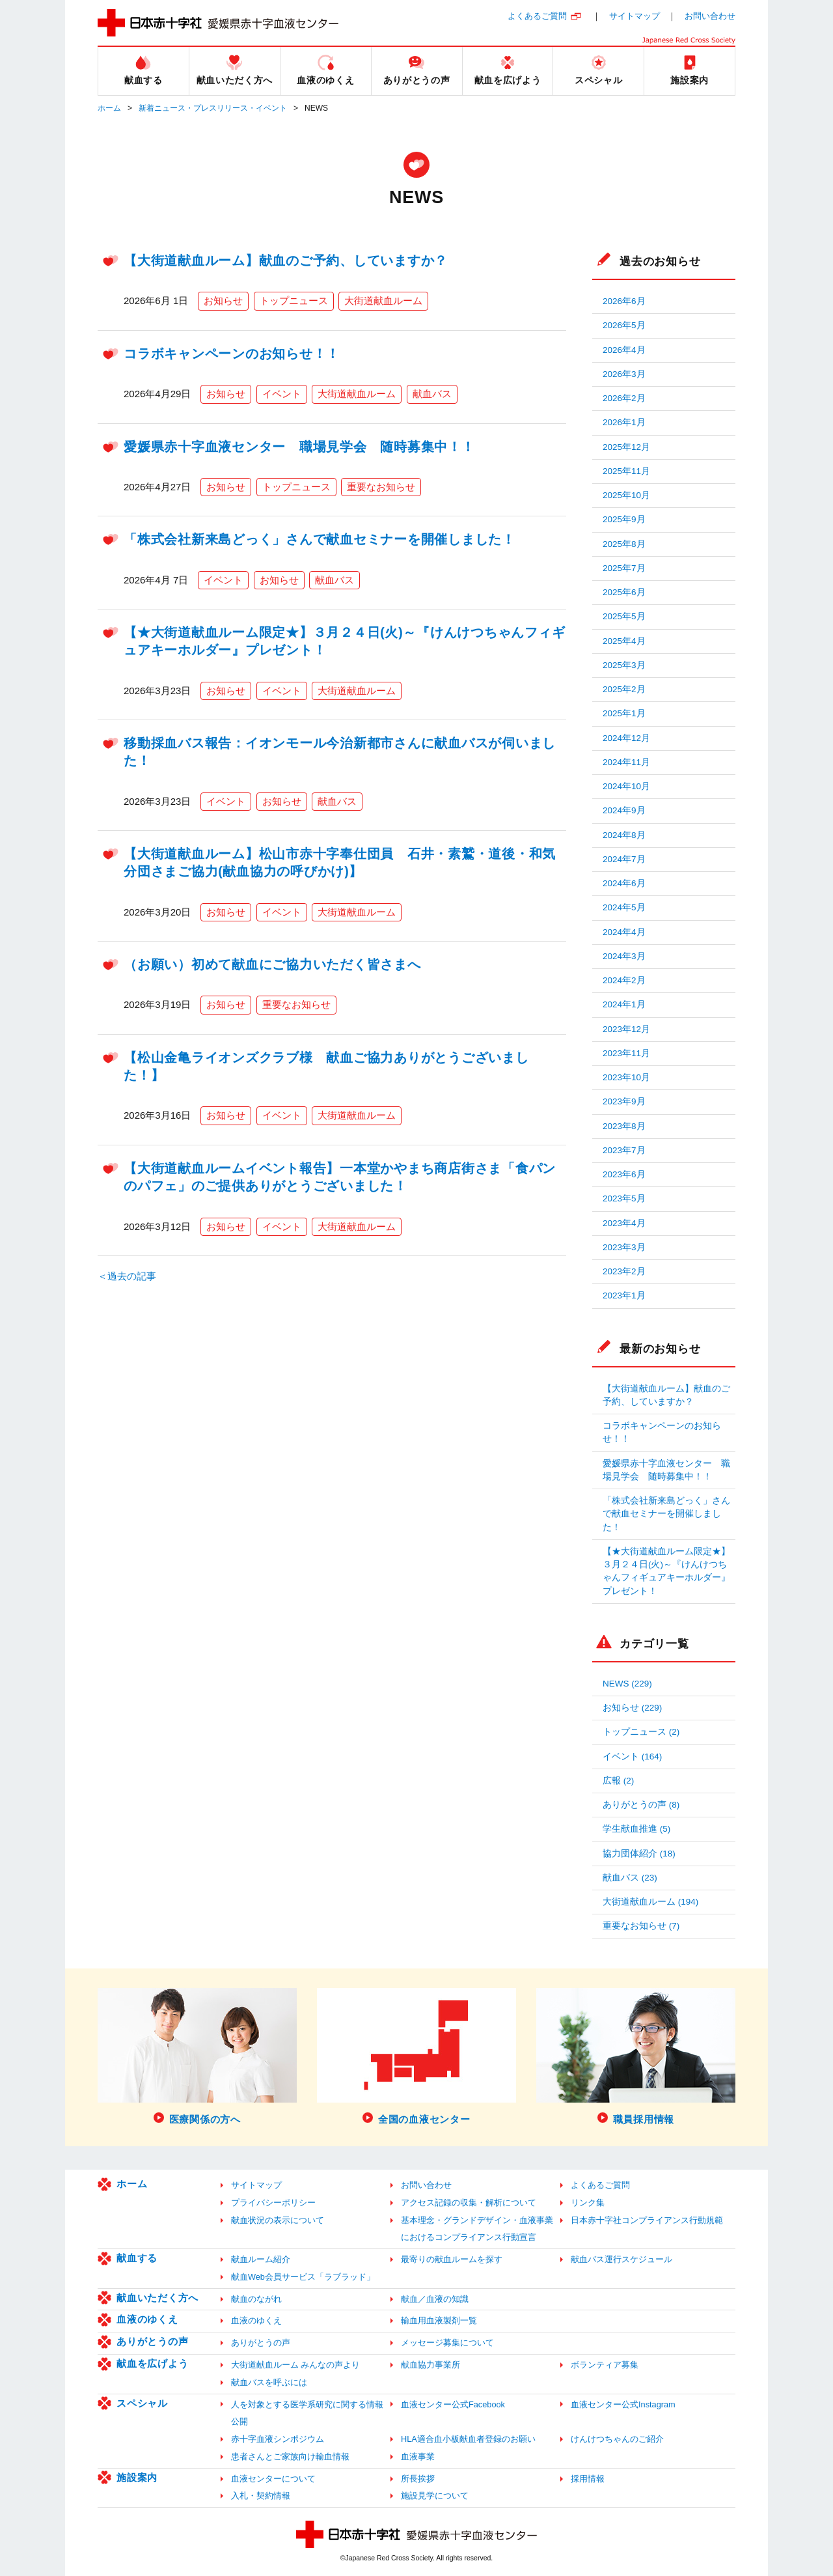  Describe the element at coordinates (624, 689) in the screenshot. I see `2025年2月` at that location.